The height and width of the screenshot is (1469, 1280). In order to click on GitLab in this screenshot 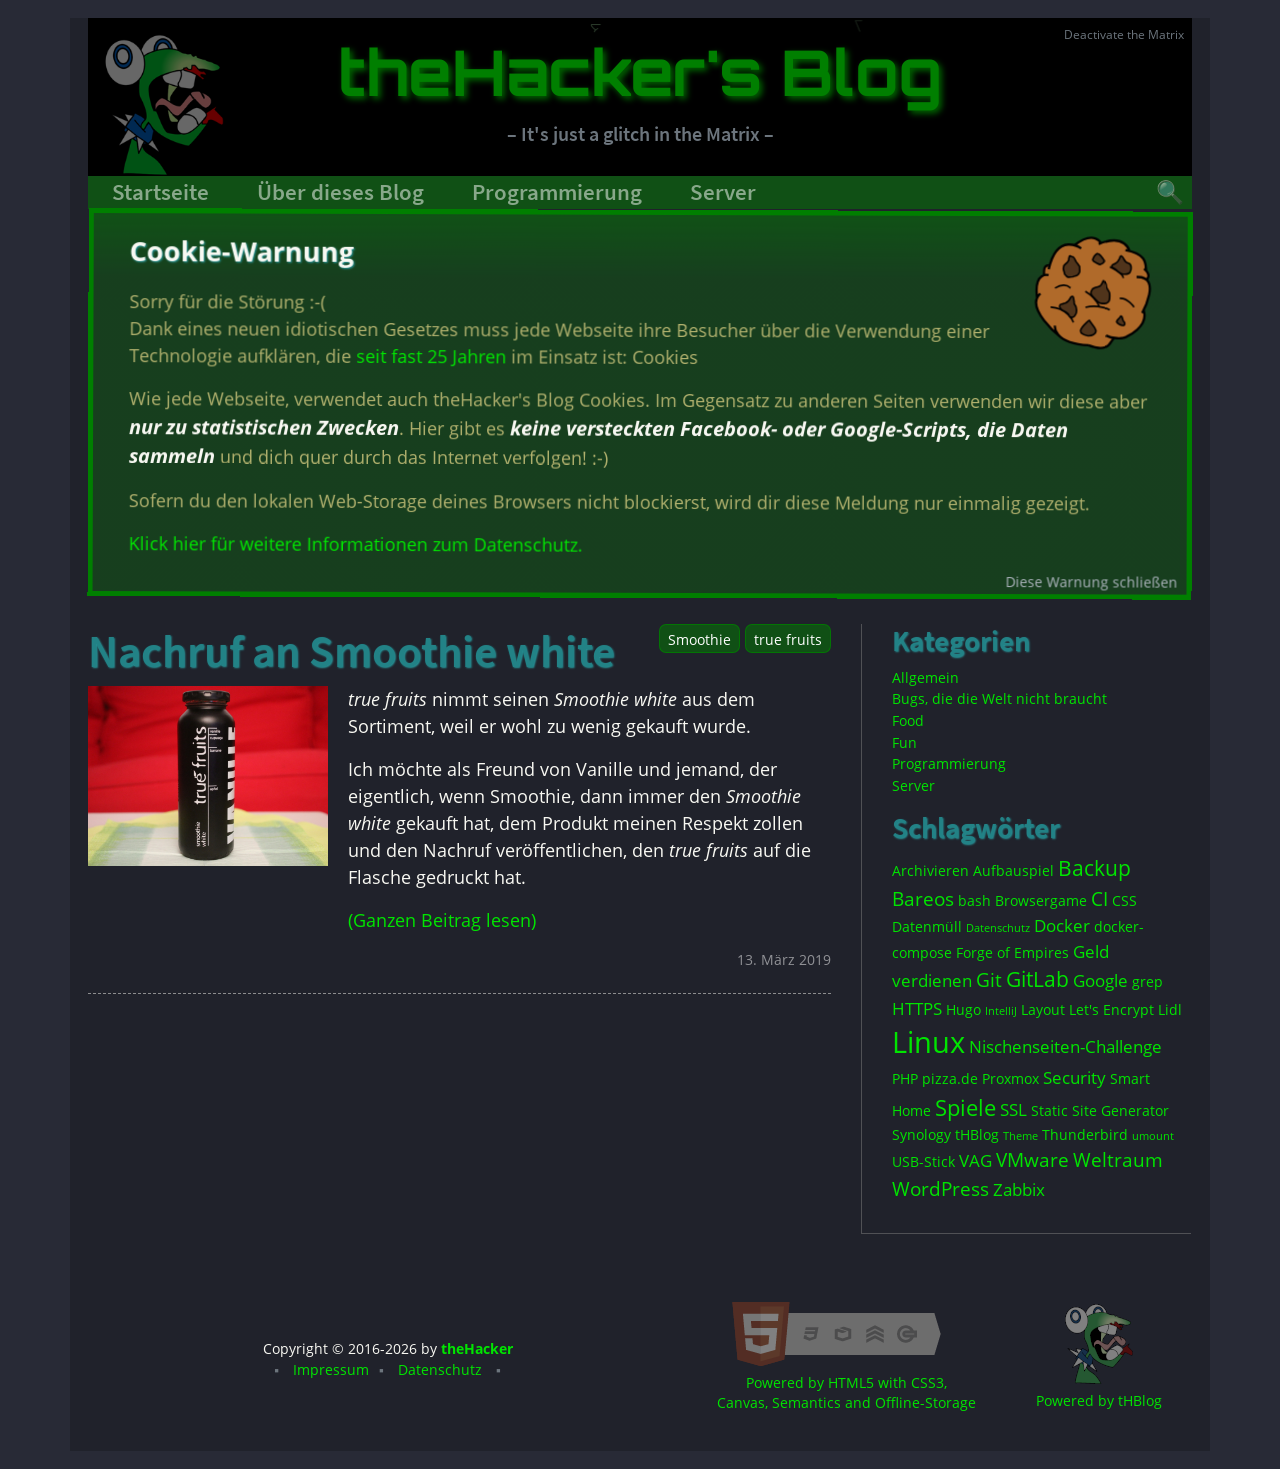, I will do `click(1037, 979)`.